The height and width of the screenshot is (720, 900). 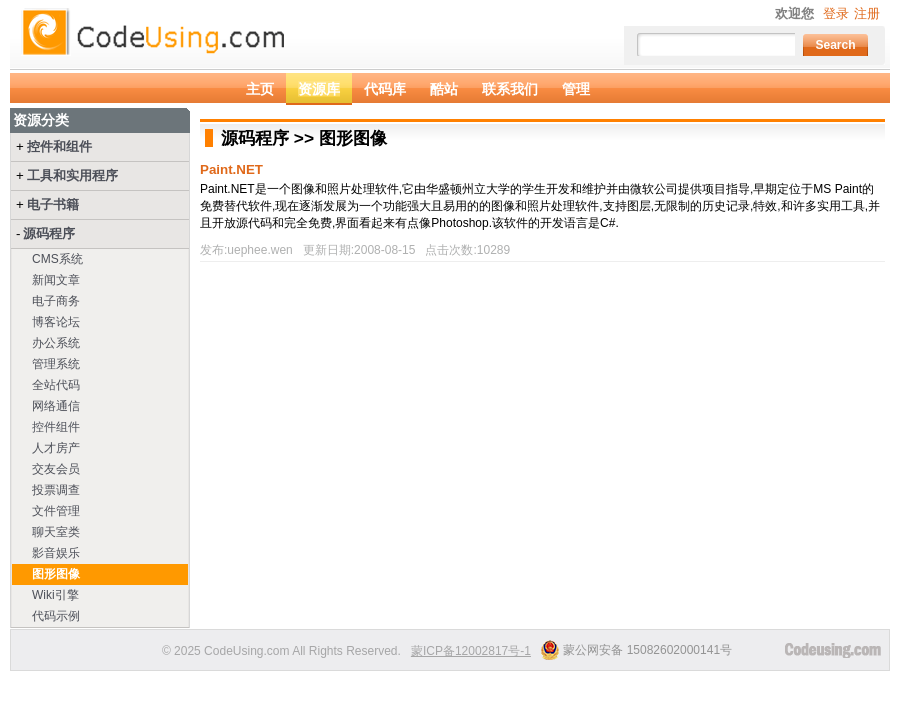 I want to click on 管理, so click(x=576, y=89).